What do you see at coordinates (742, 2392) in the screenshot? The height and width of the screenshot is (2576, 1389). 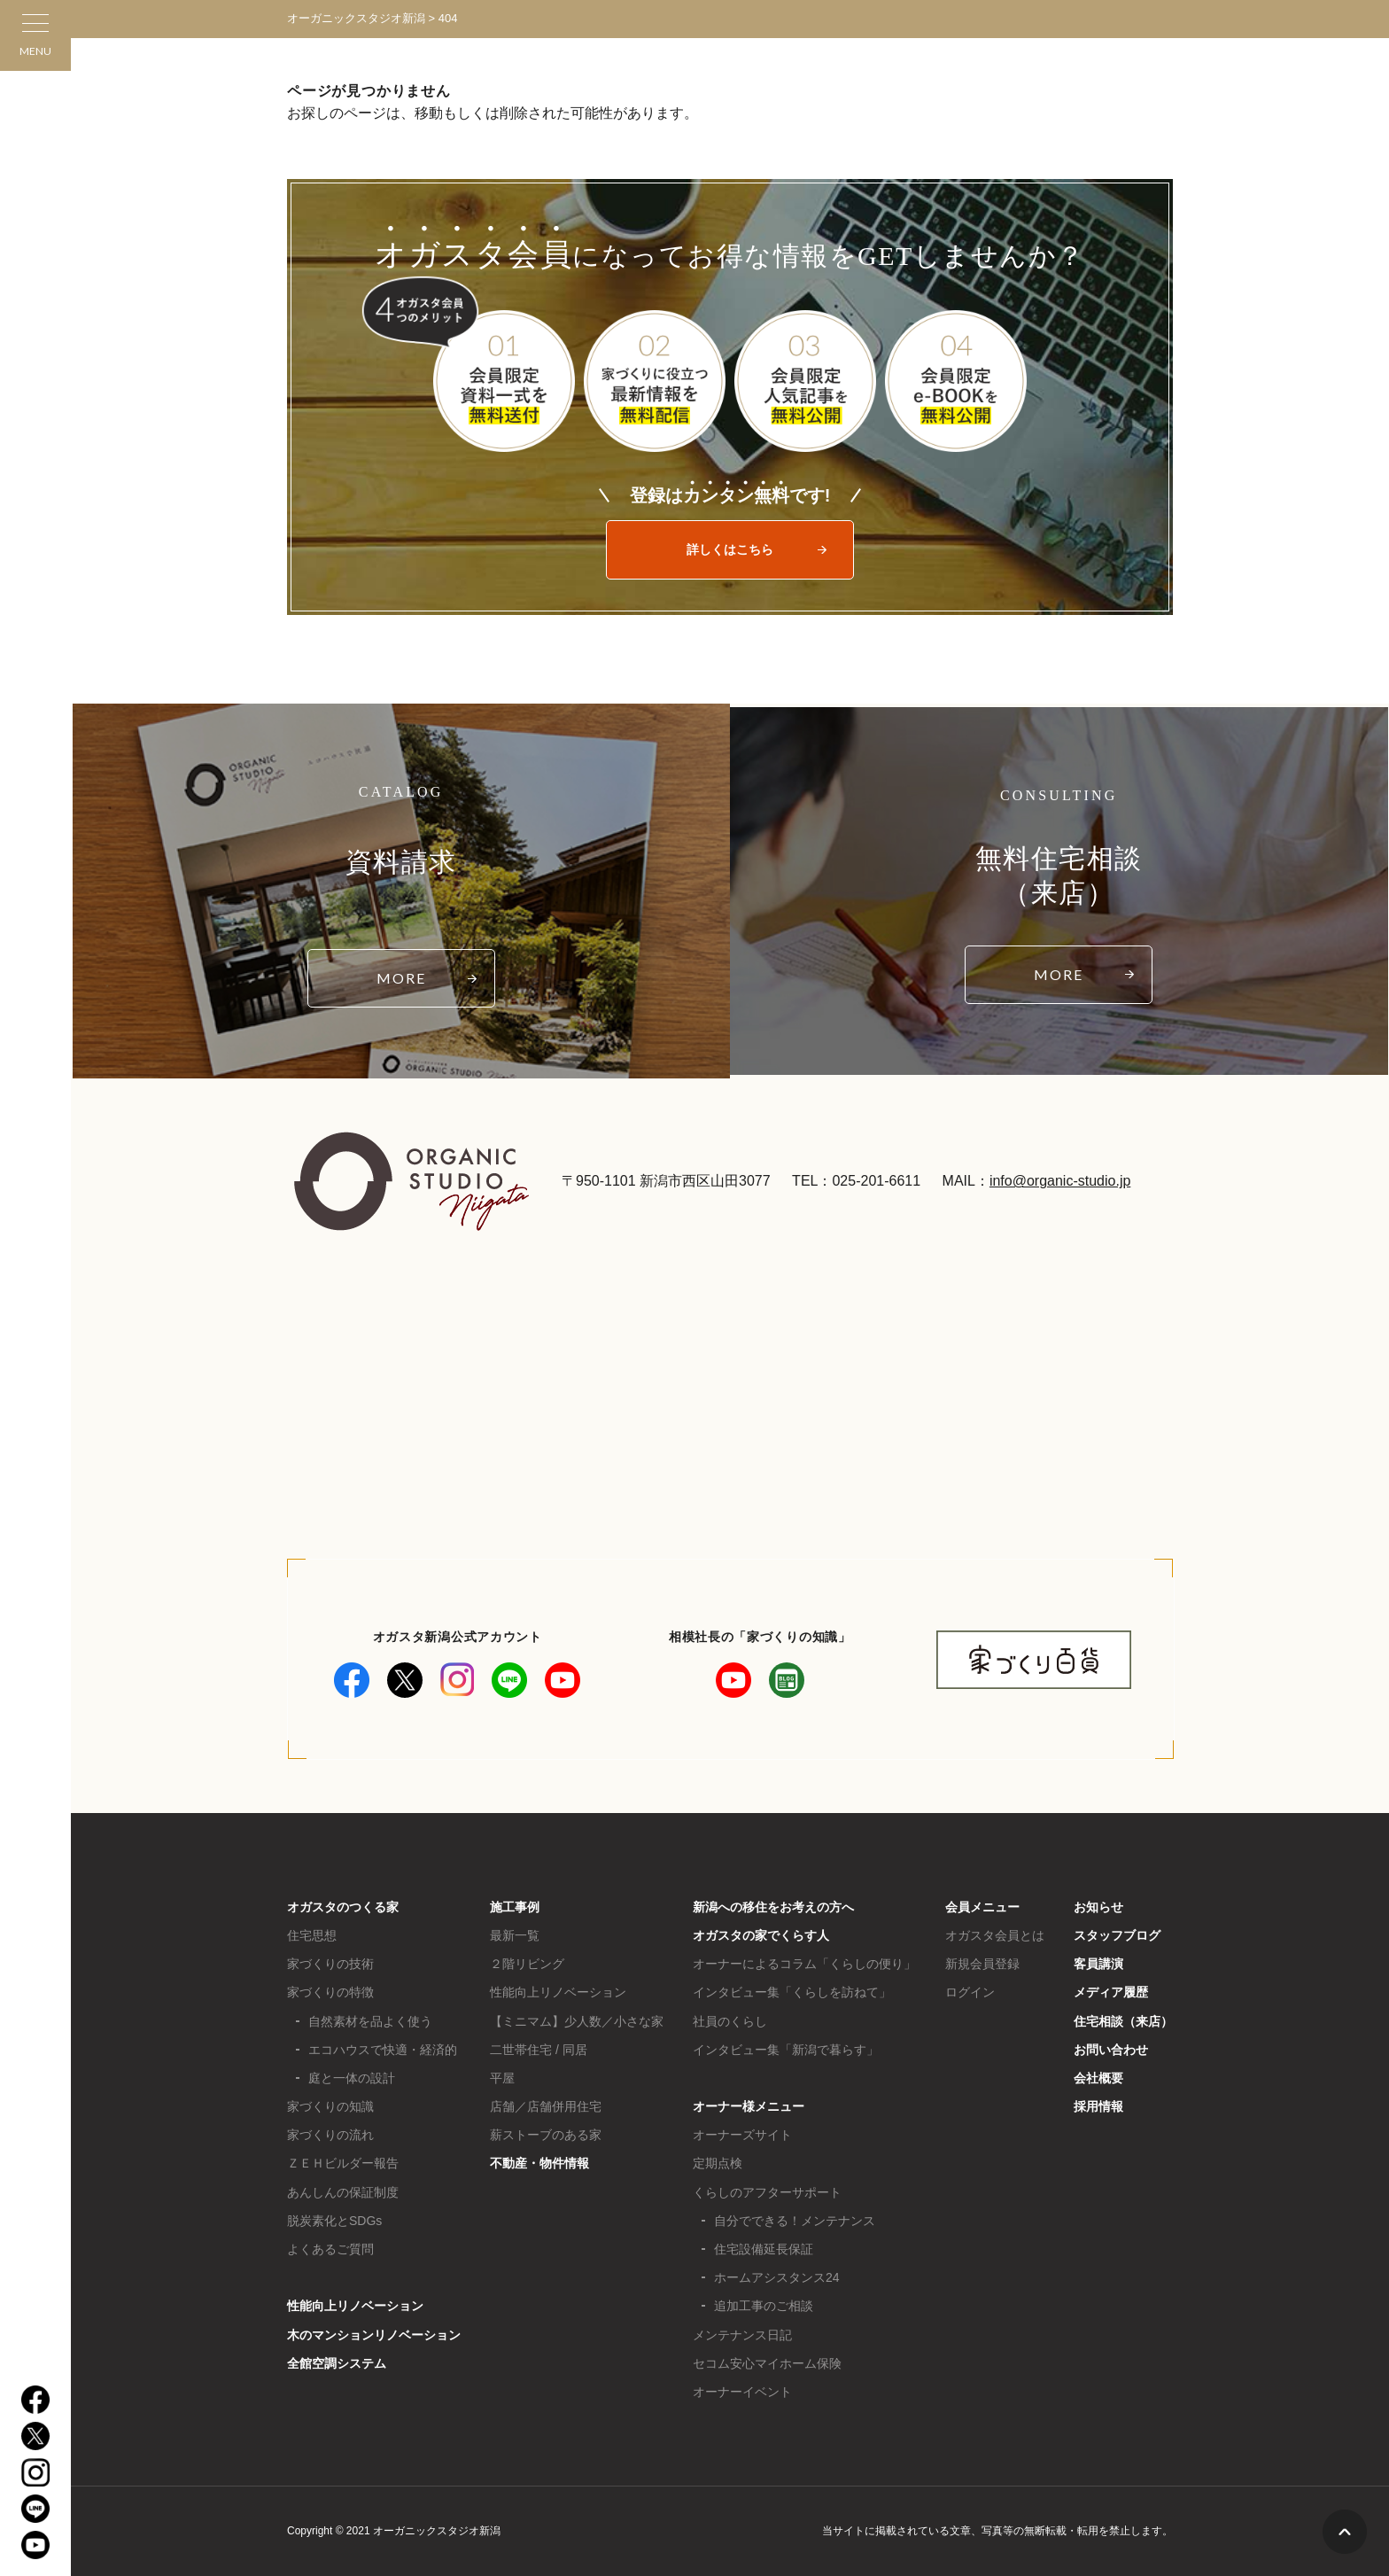 I see `オーナーイベント` at bounding box center [742, 2392].